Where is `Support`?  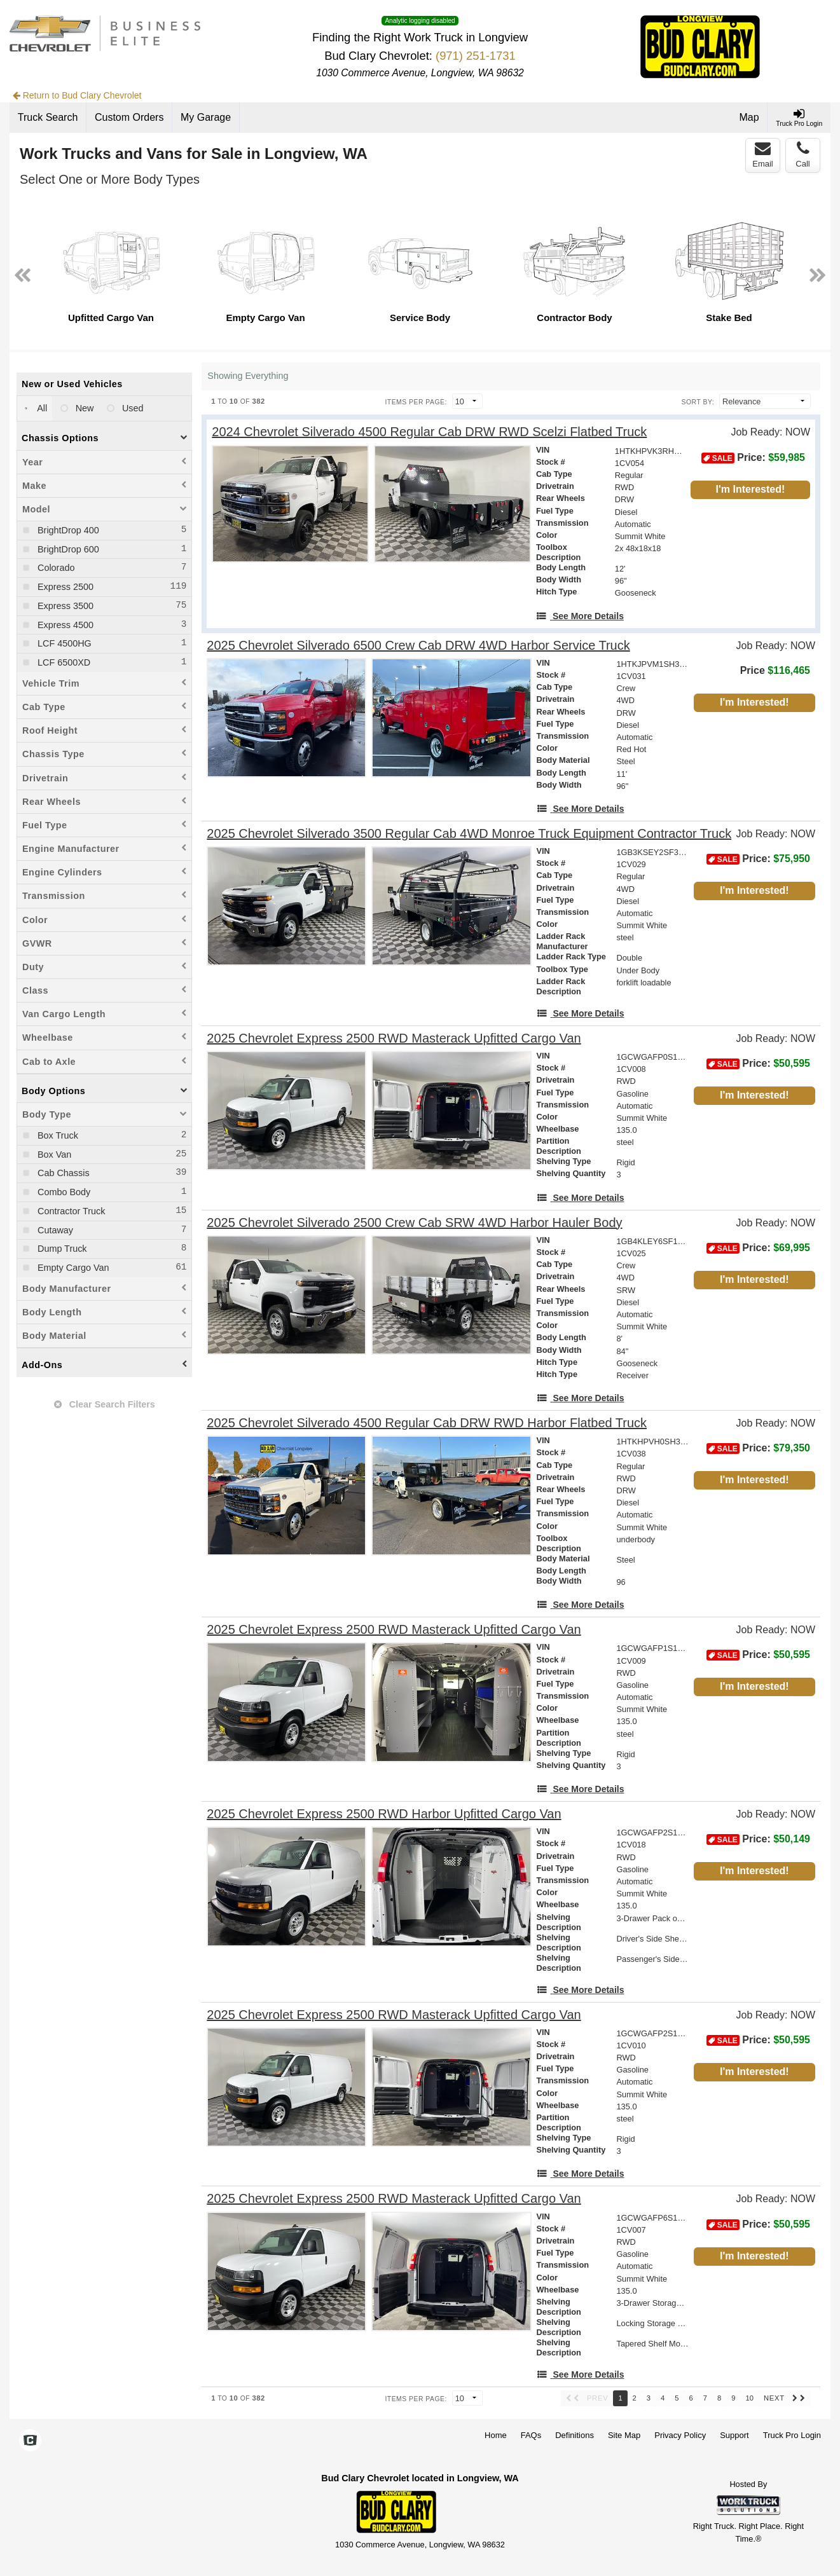
Support is located at coordinates (734, 2435).